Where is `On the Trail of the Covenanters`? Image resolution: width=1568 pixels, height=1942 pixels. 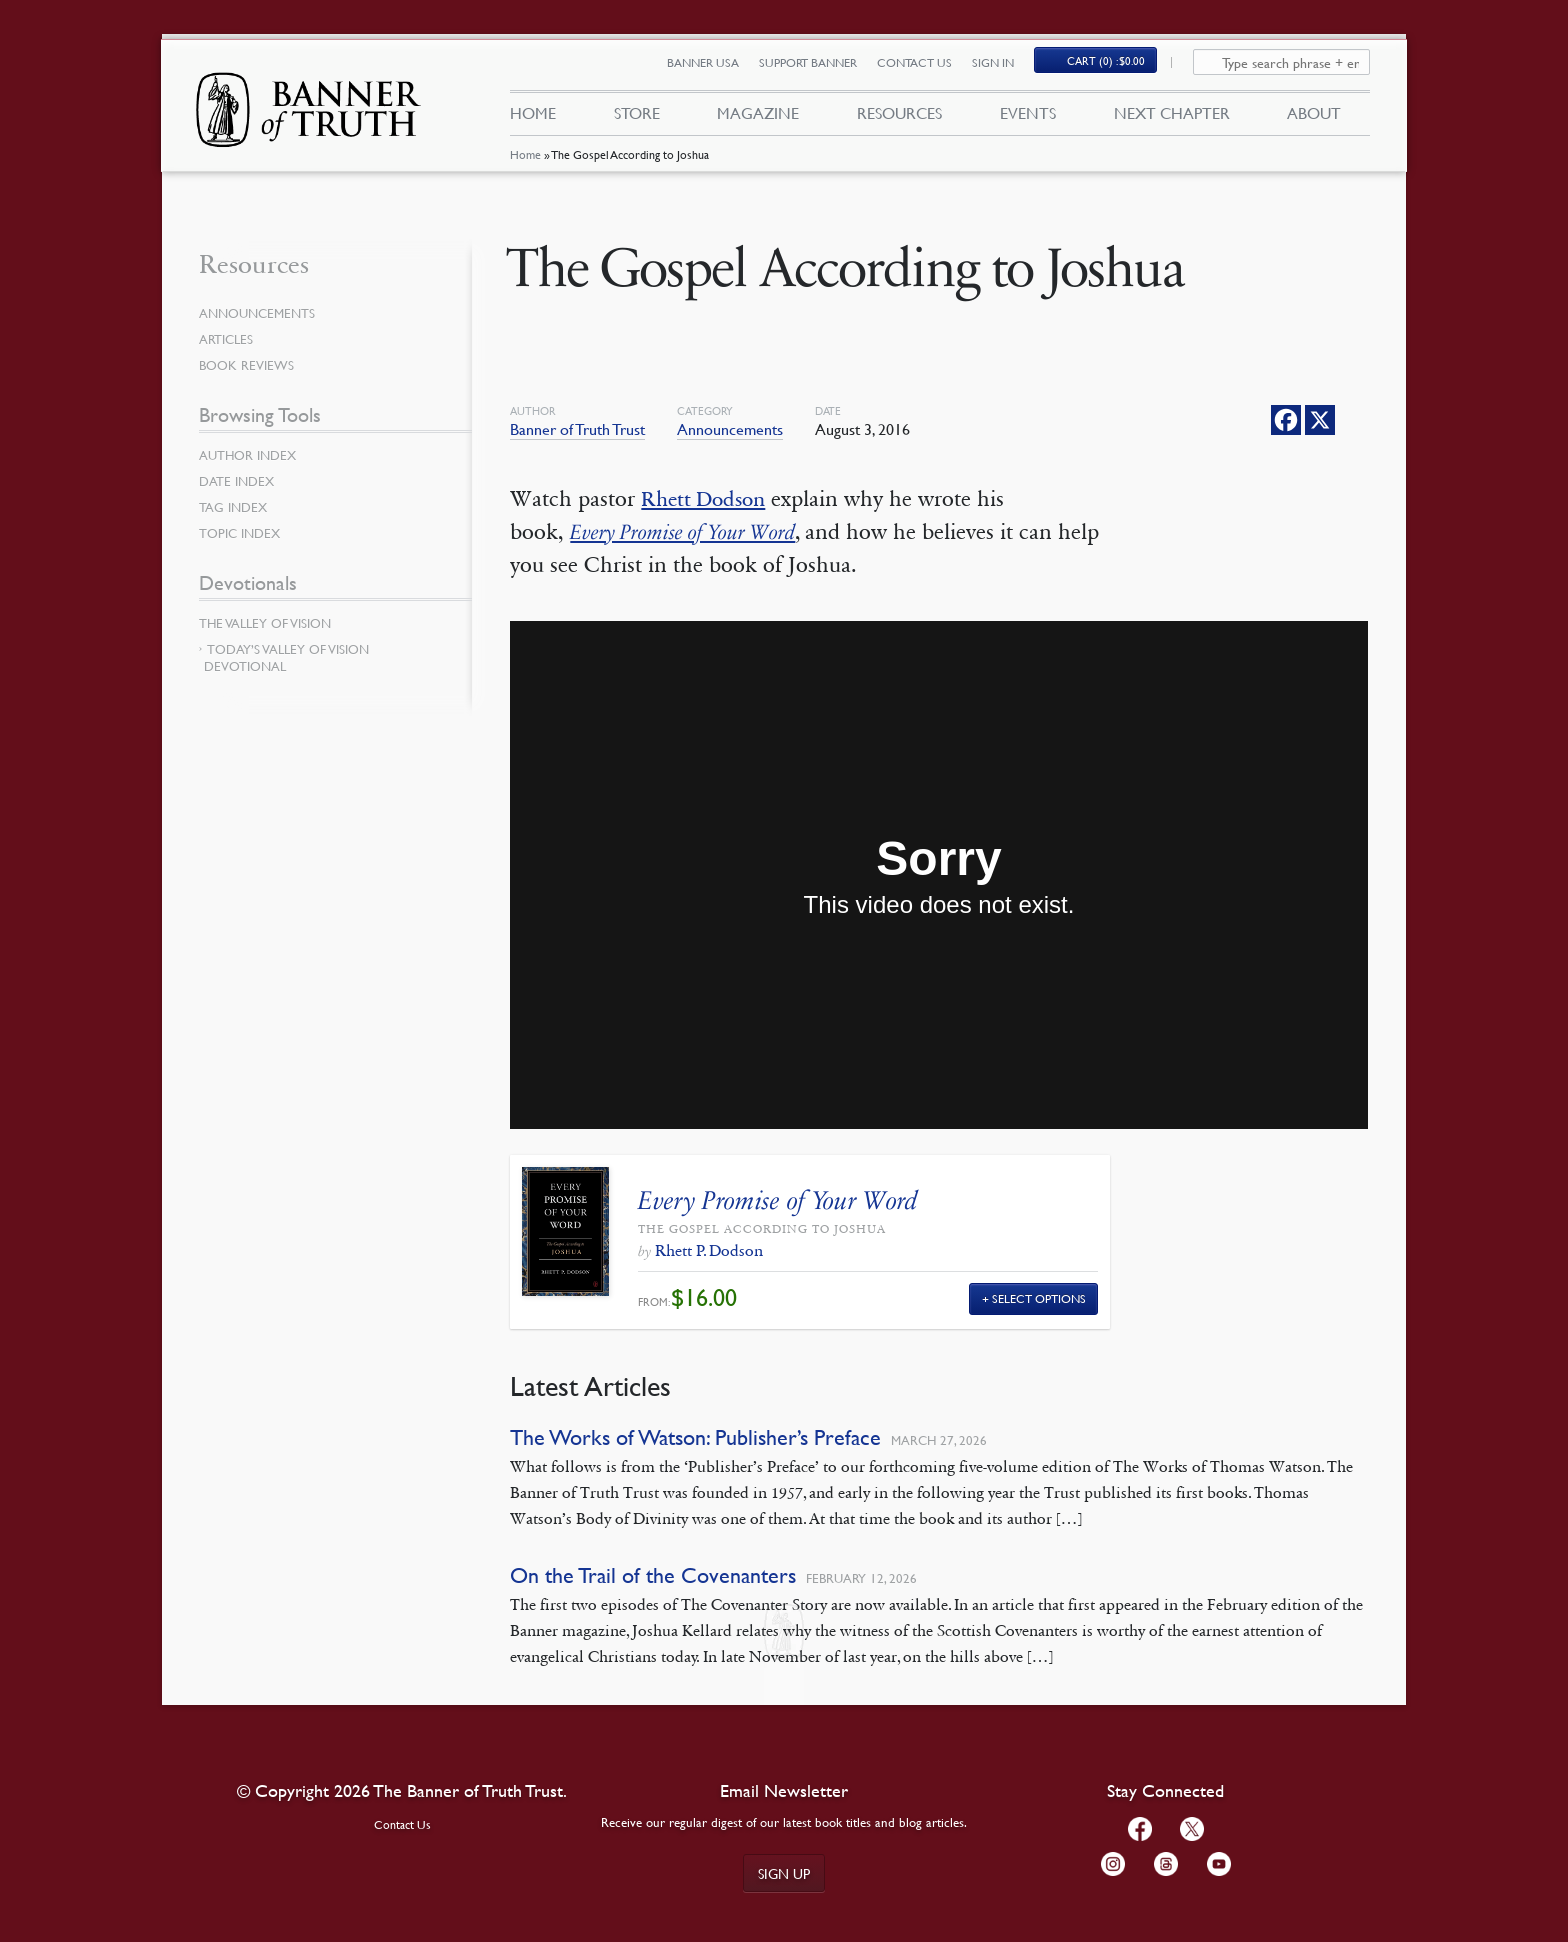 On the Trail of the Covenanters is located at coordinates (653, 1575).